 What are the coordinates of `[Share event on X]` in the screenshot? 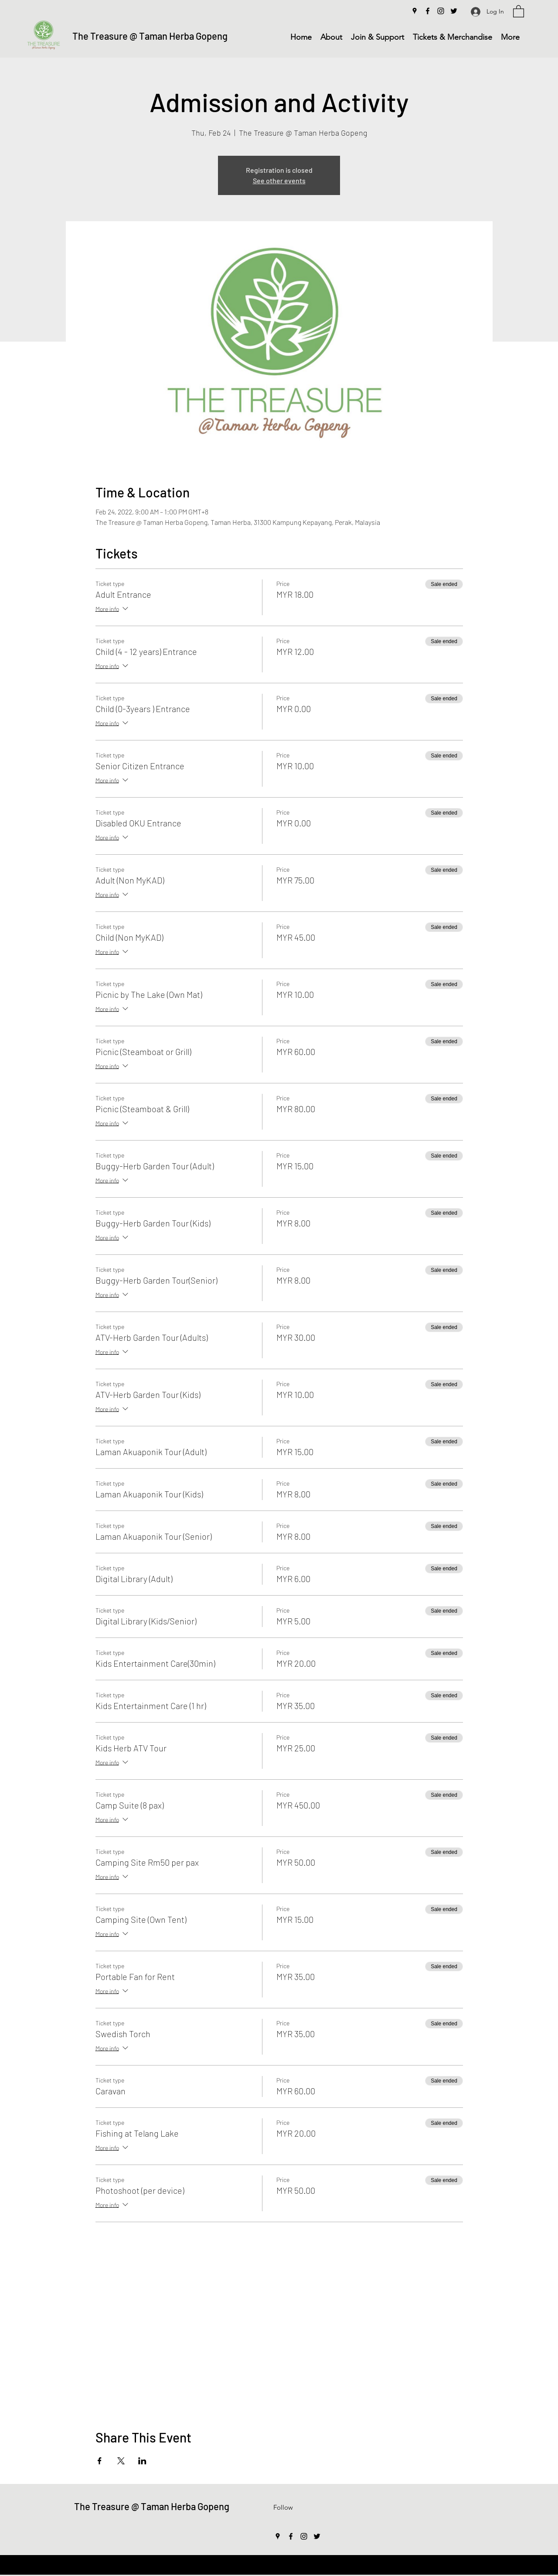 It's located at (121, 2460).